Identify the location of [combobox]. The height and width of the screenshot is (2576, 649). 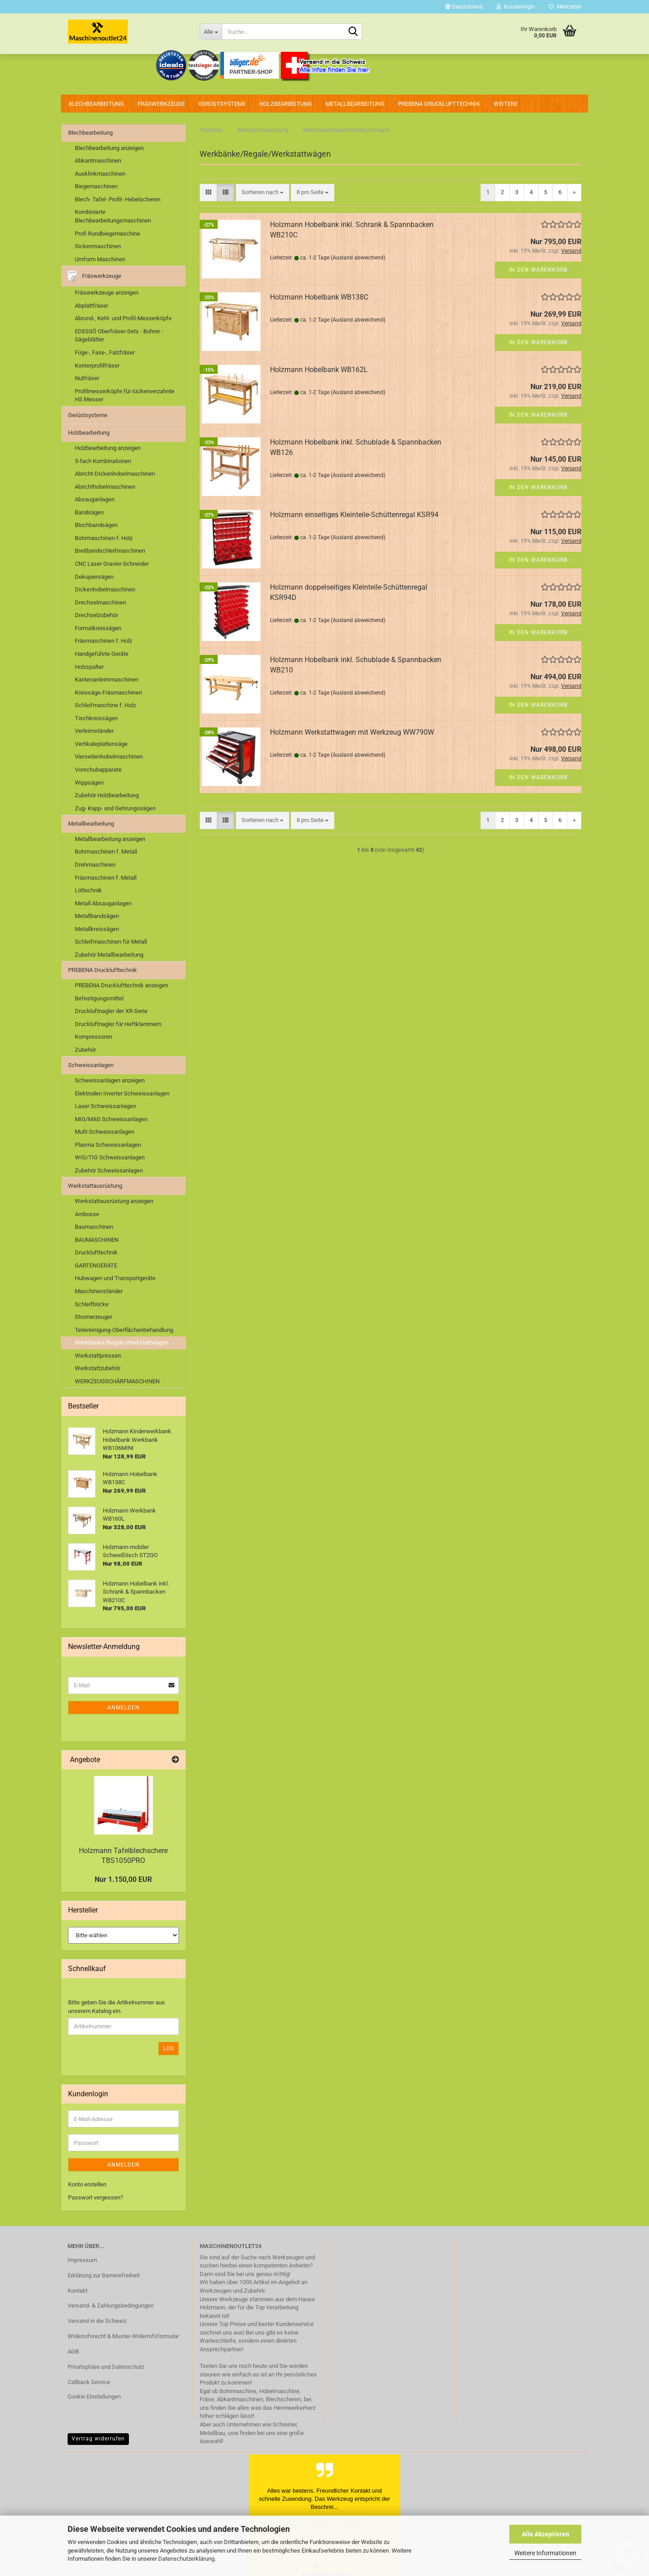
(262, 192).